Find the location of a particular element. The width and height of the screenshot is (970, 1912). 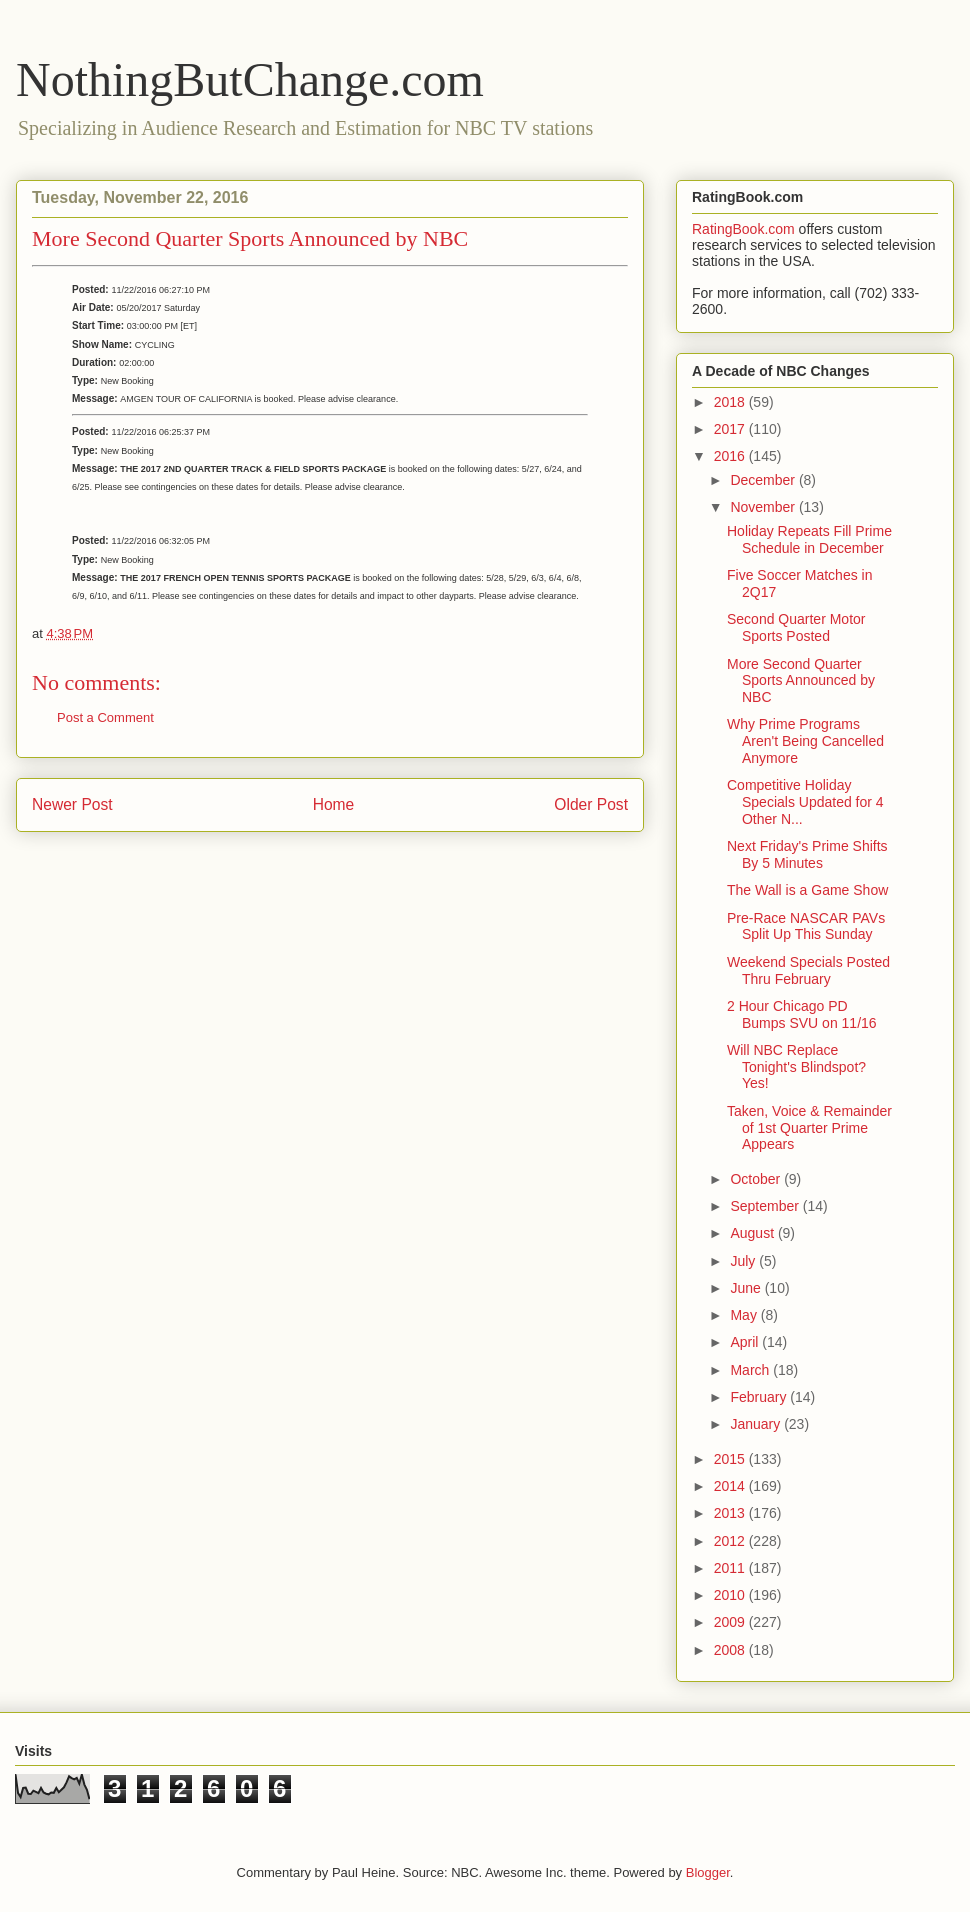

2016 is located at coordinates (731, 456).